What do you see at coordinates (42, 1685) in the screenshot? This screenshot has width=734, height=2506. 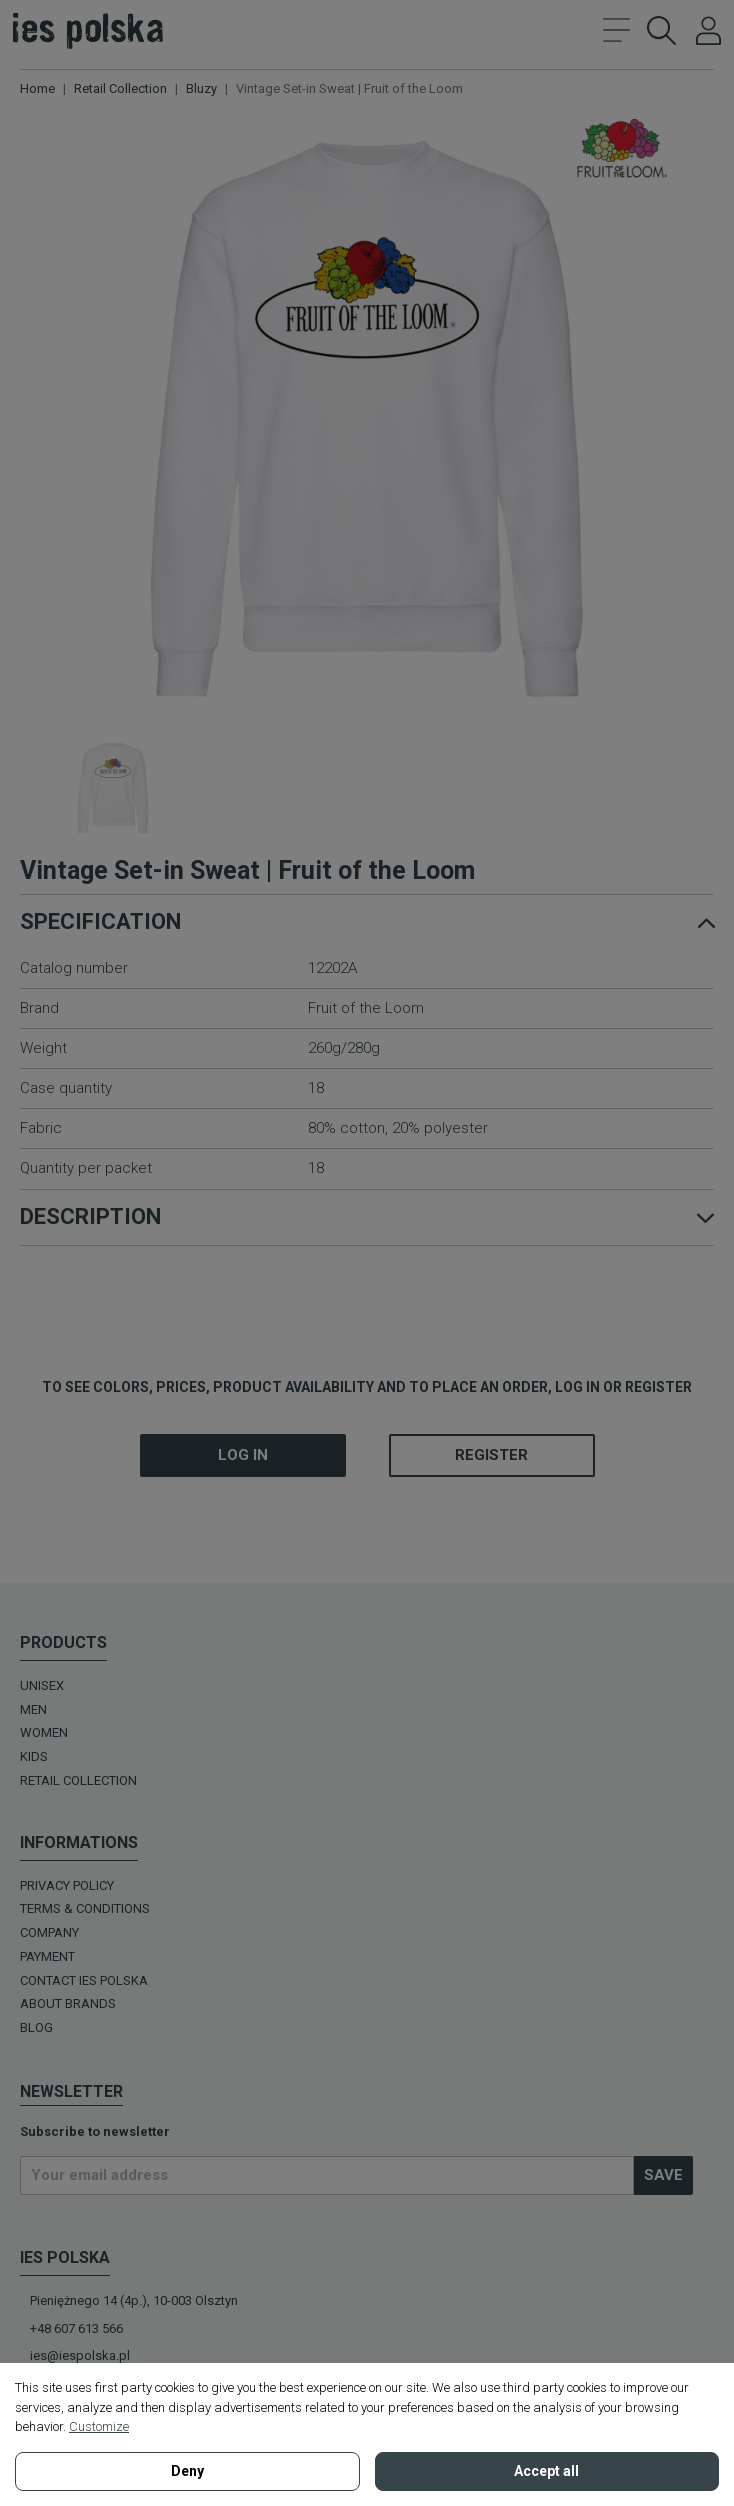 I see `UNISEX` at bounding box center [42, 1685].